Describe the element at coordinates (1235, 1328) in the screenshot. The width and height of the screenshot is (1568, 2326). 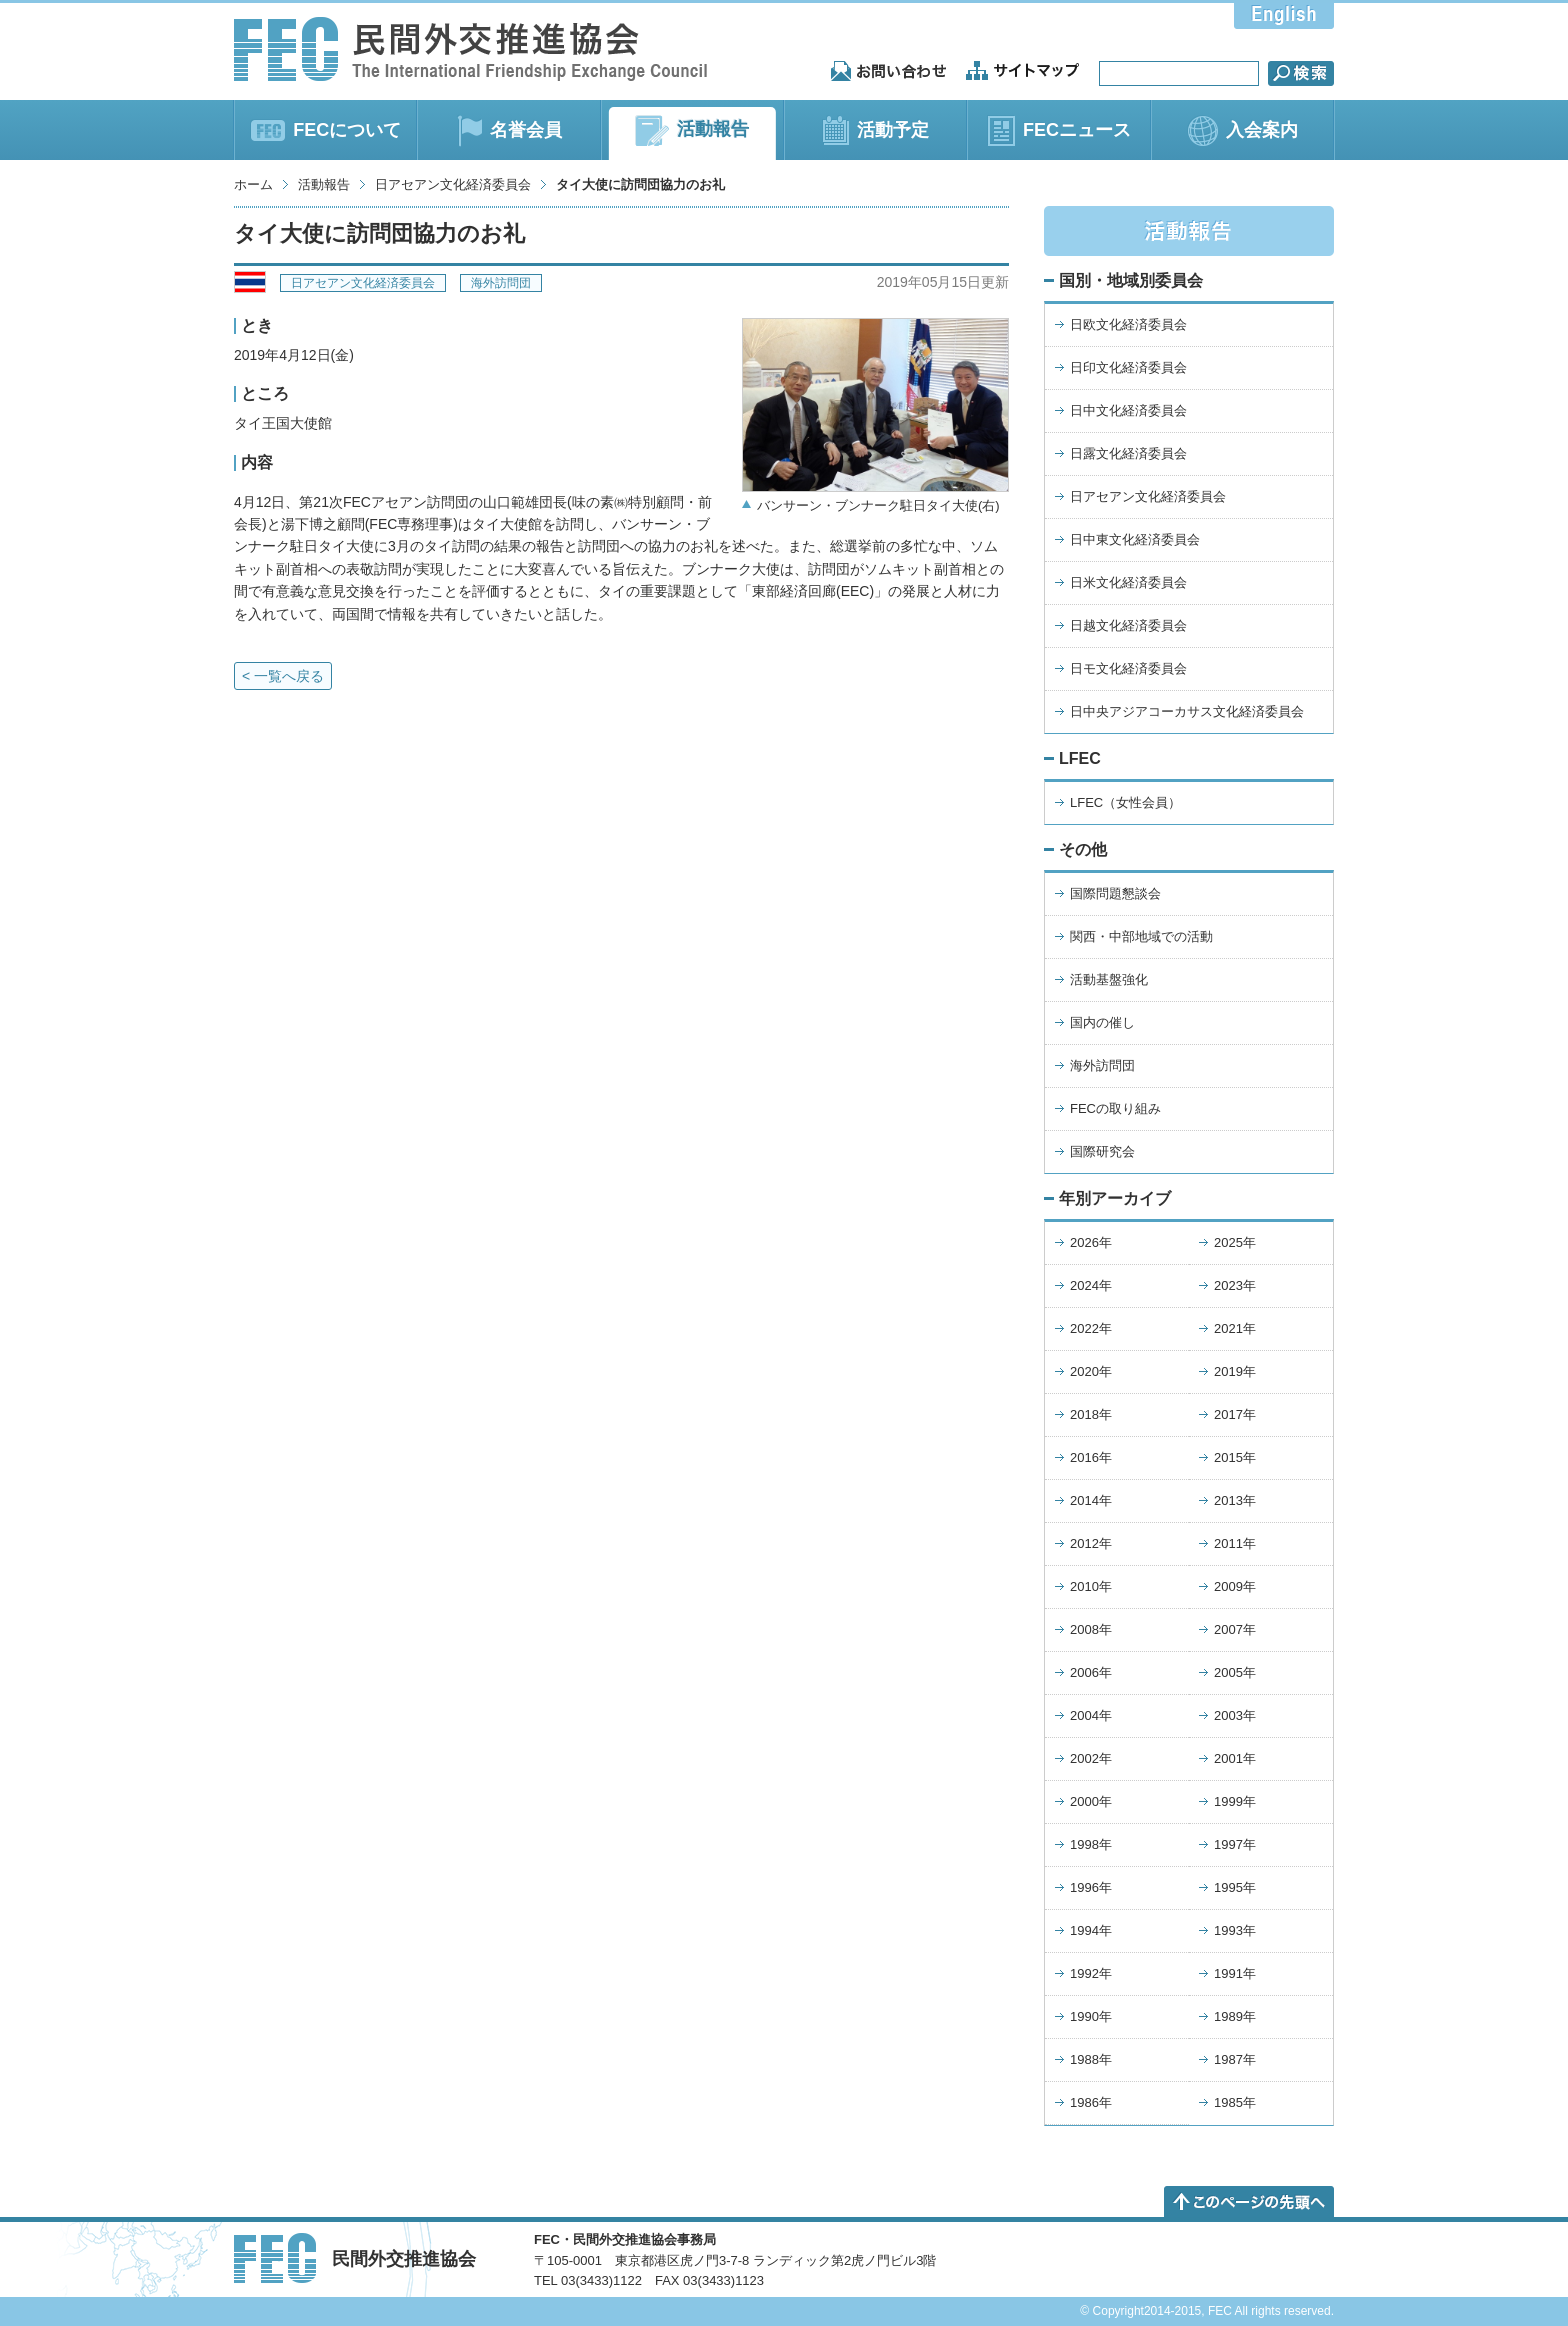
I see `2021年` at that location.